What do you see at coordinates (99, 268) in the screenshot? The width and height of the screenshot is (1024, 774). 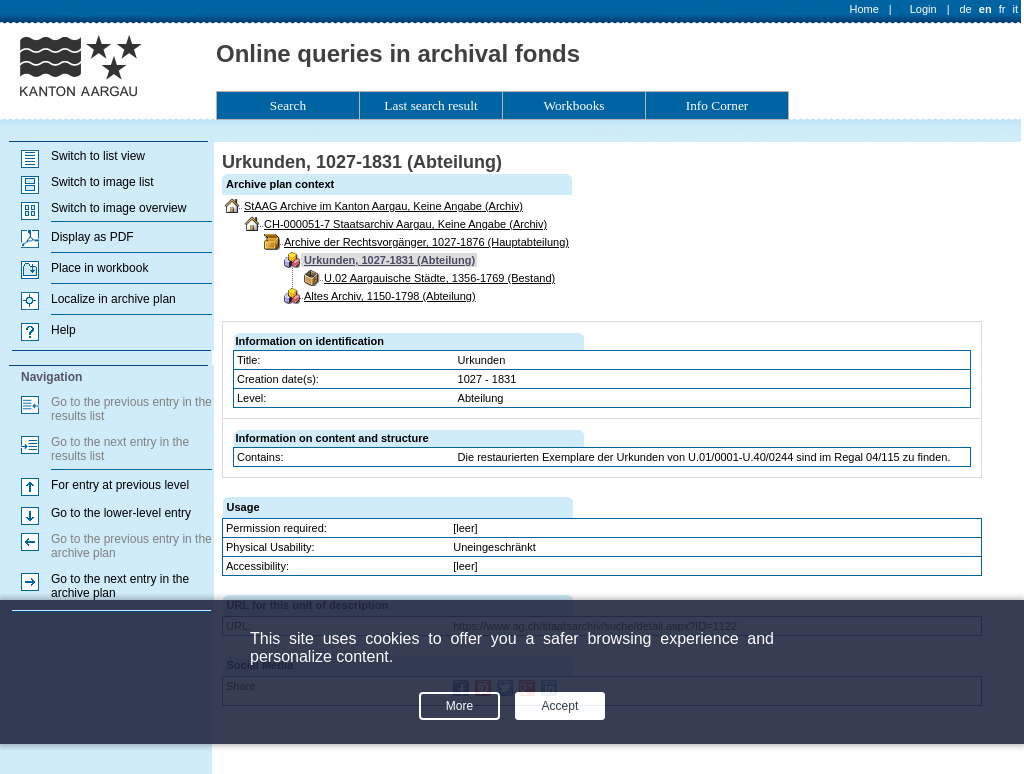 I see `Place in workbook` at bounding box center [99, 268].